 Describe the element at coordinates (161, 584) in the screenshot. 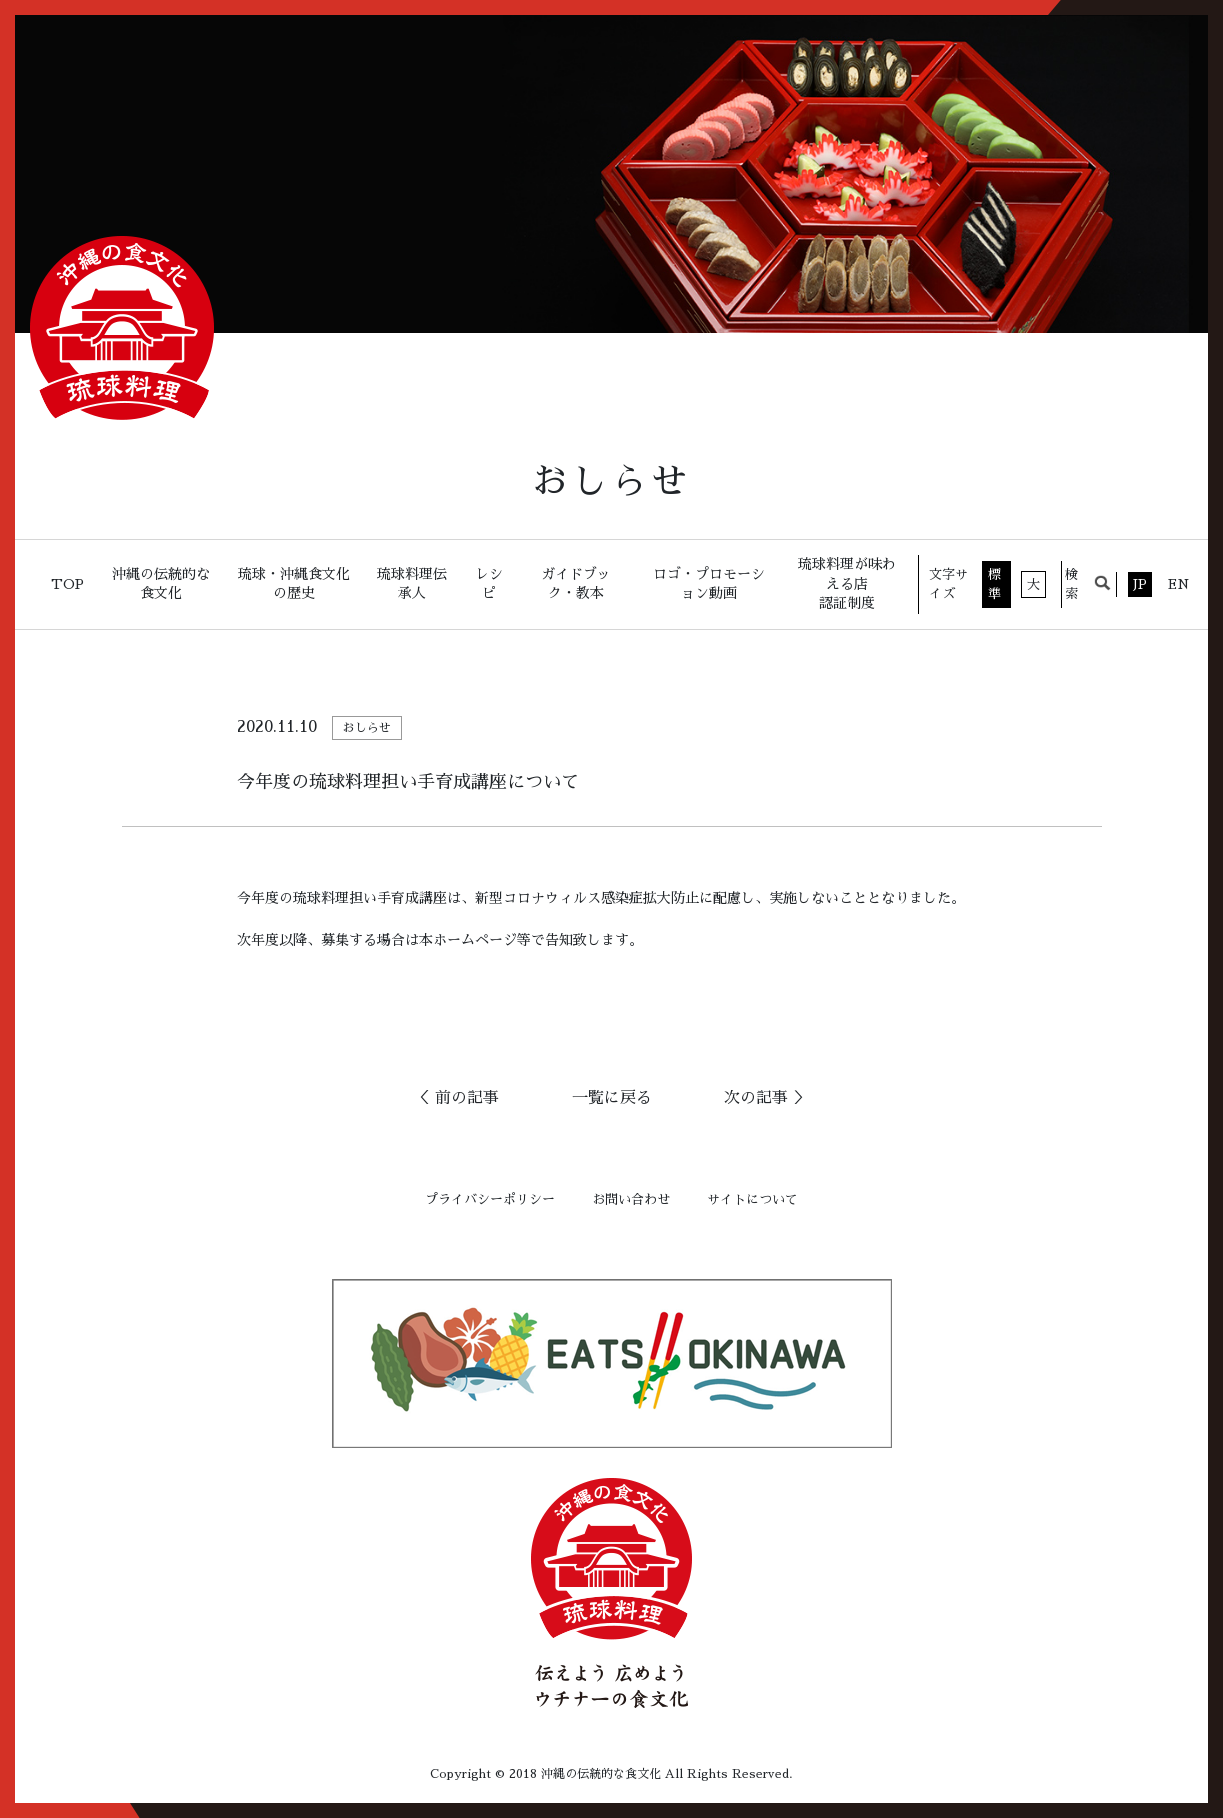

I see `沖縄の伝統的な食文化` at that location.